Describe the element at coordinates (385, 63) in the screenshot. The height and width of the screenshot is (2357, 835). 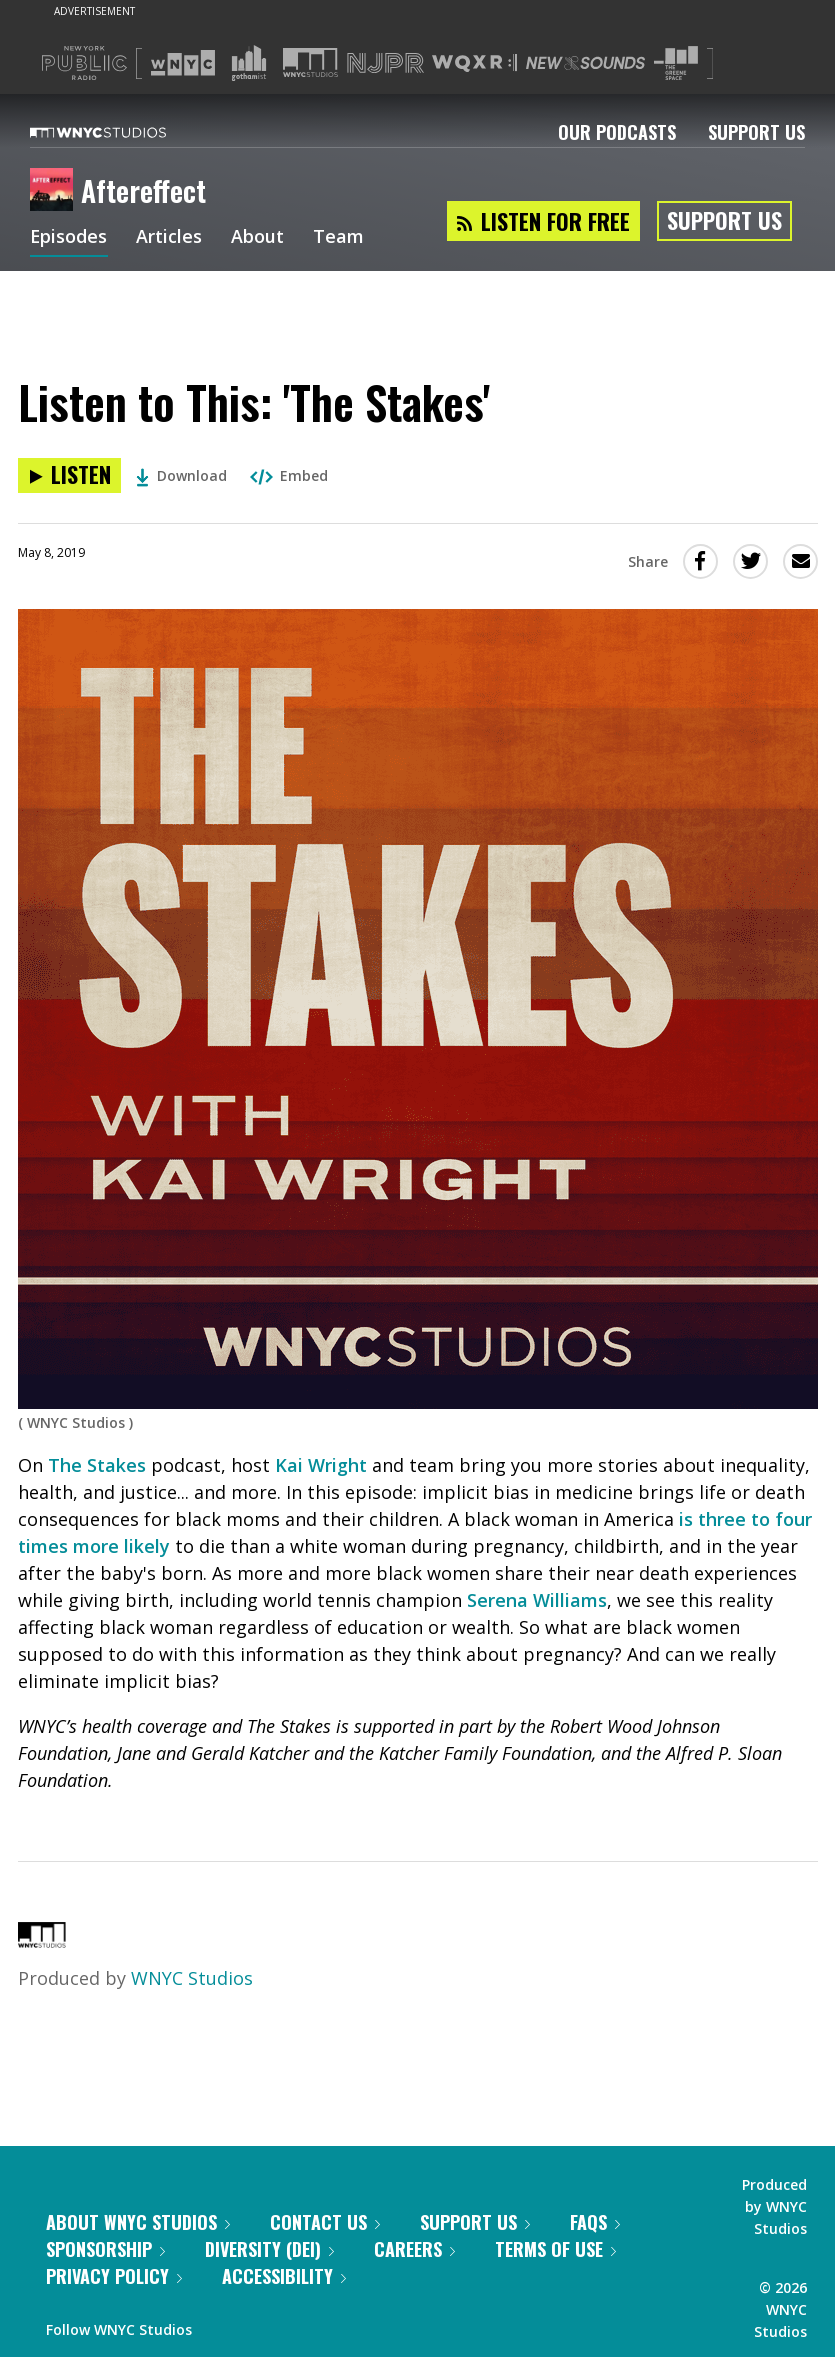
I see `[Visit NJPR (Opens in new window)]` at that location.